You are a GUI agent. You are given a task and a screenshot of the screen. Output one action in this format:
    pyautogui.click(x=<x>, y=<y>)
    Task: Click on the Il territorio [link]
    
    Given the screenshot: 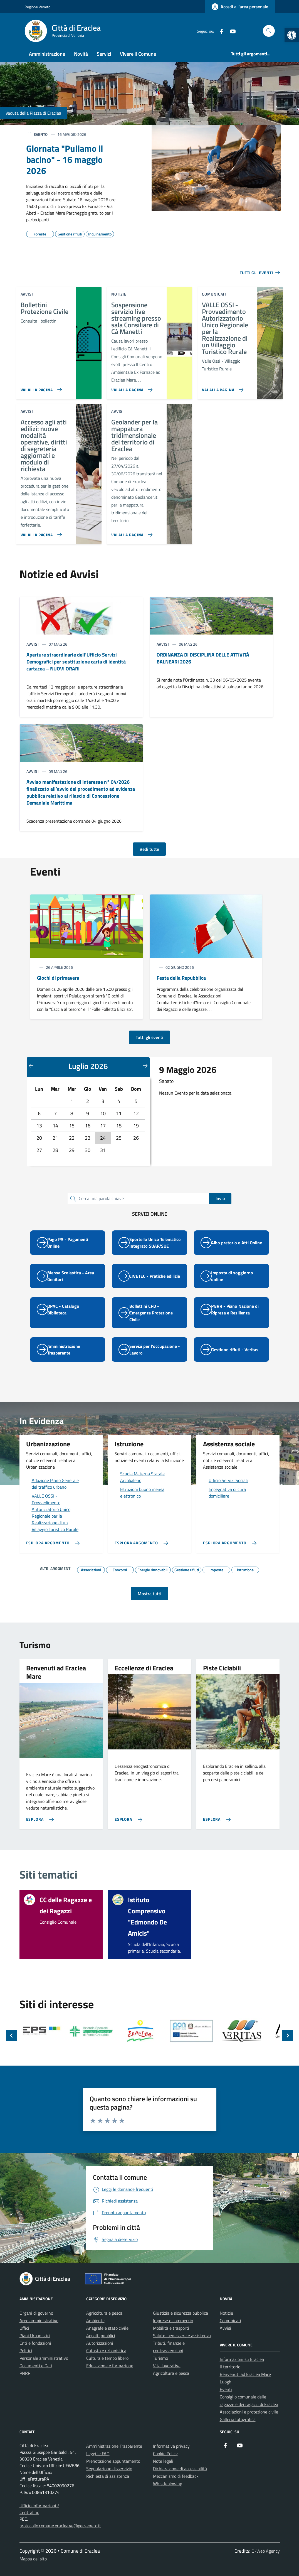 What is the action you would take?
    pyautogui.click(x=230, y=2366)
    